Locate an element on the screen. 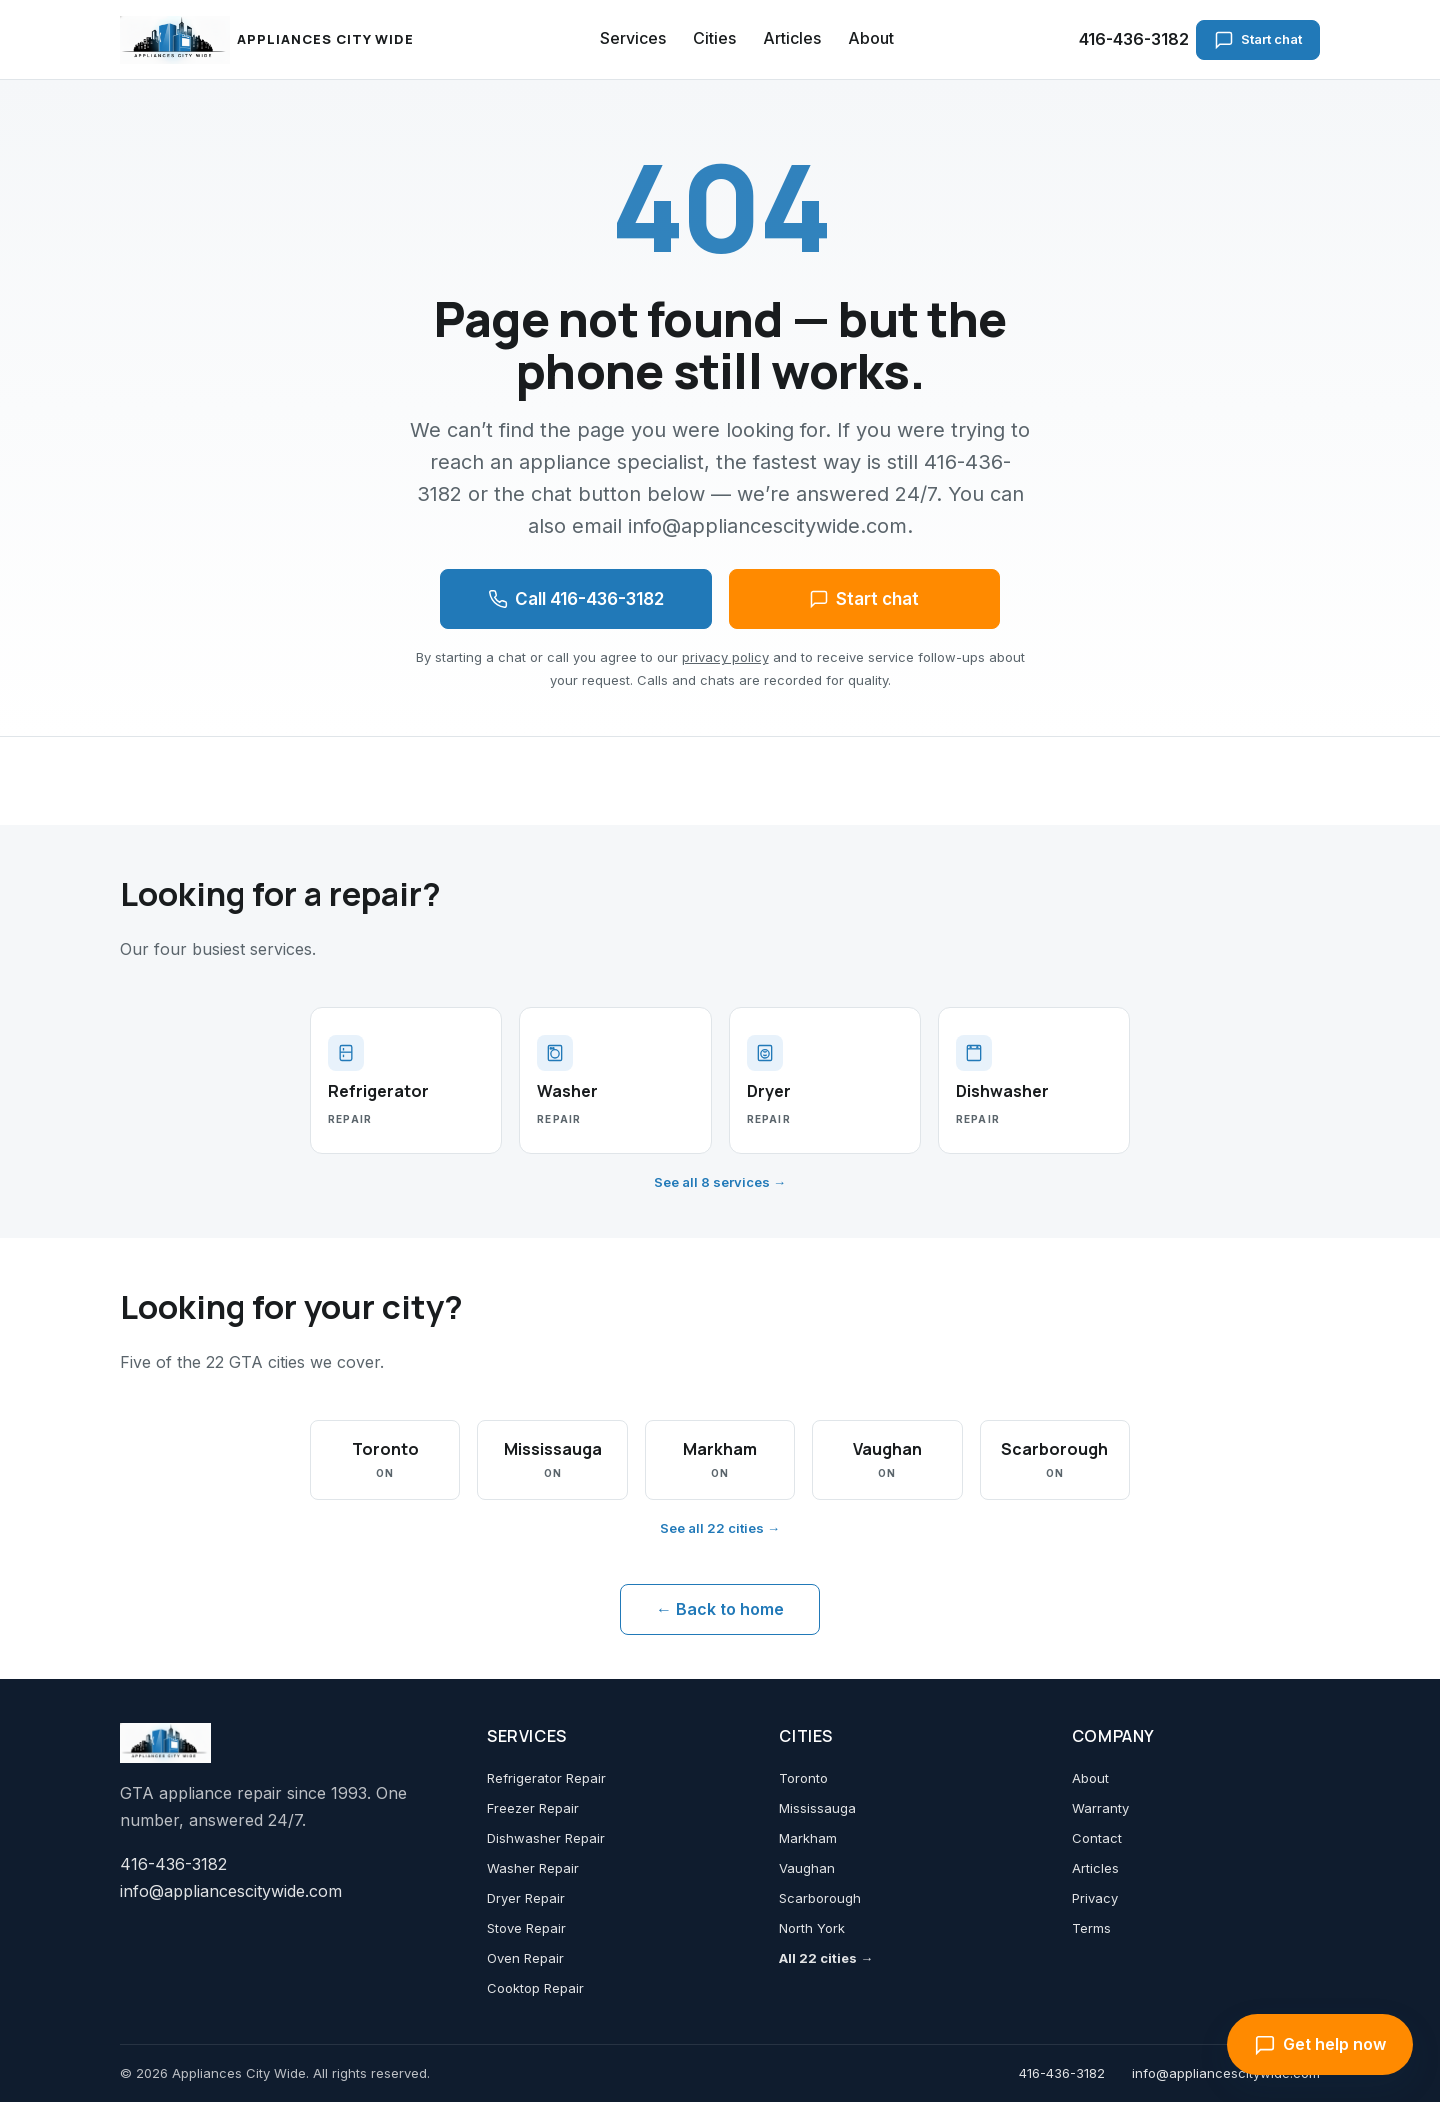 The width and height of the screenshot is (1440, 2102). 416-436-3182 is located at coordinates (1134, 39).